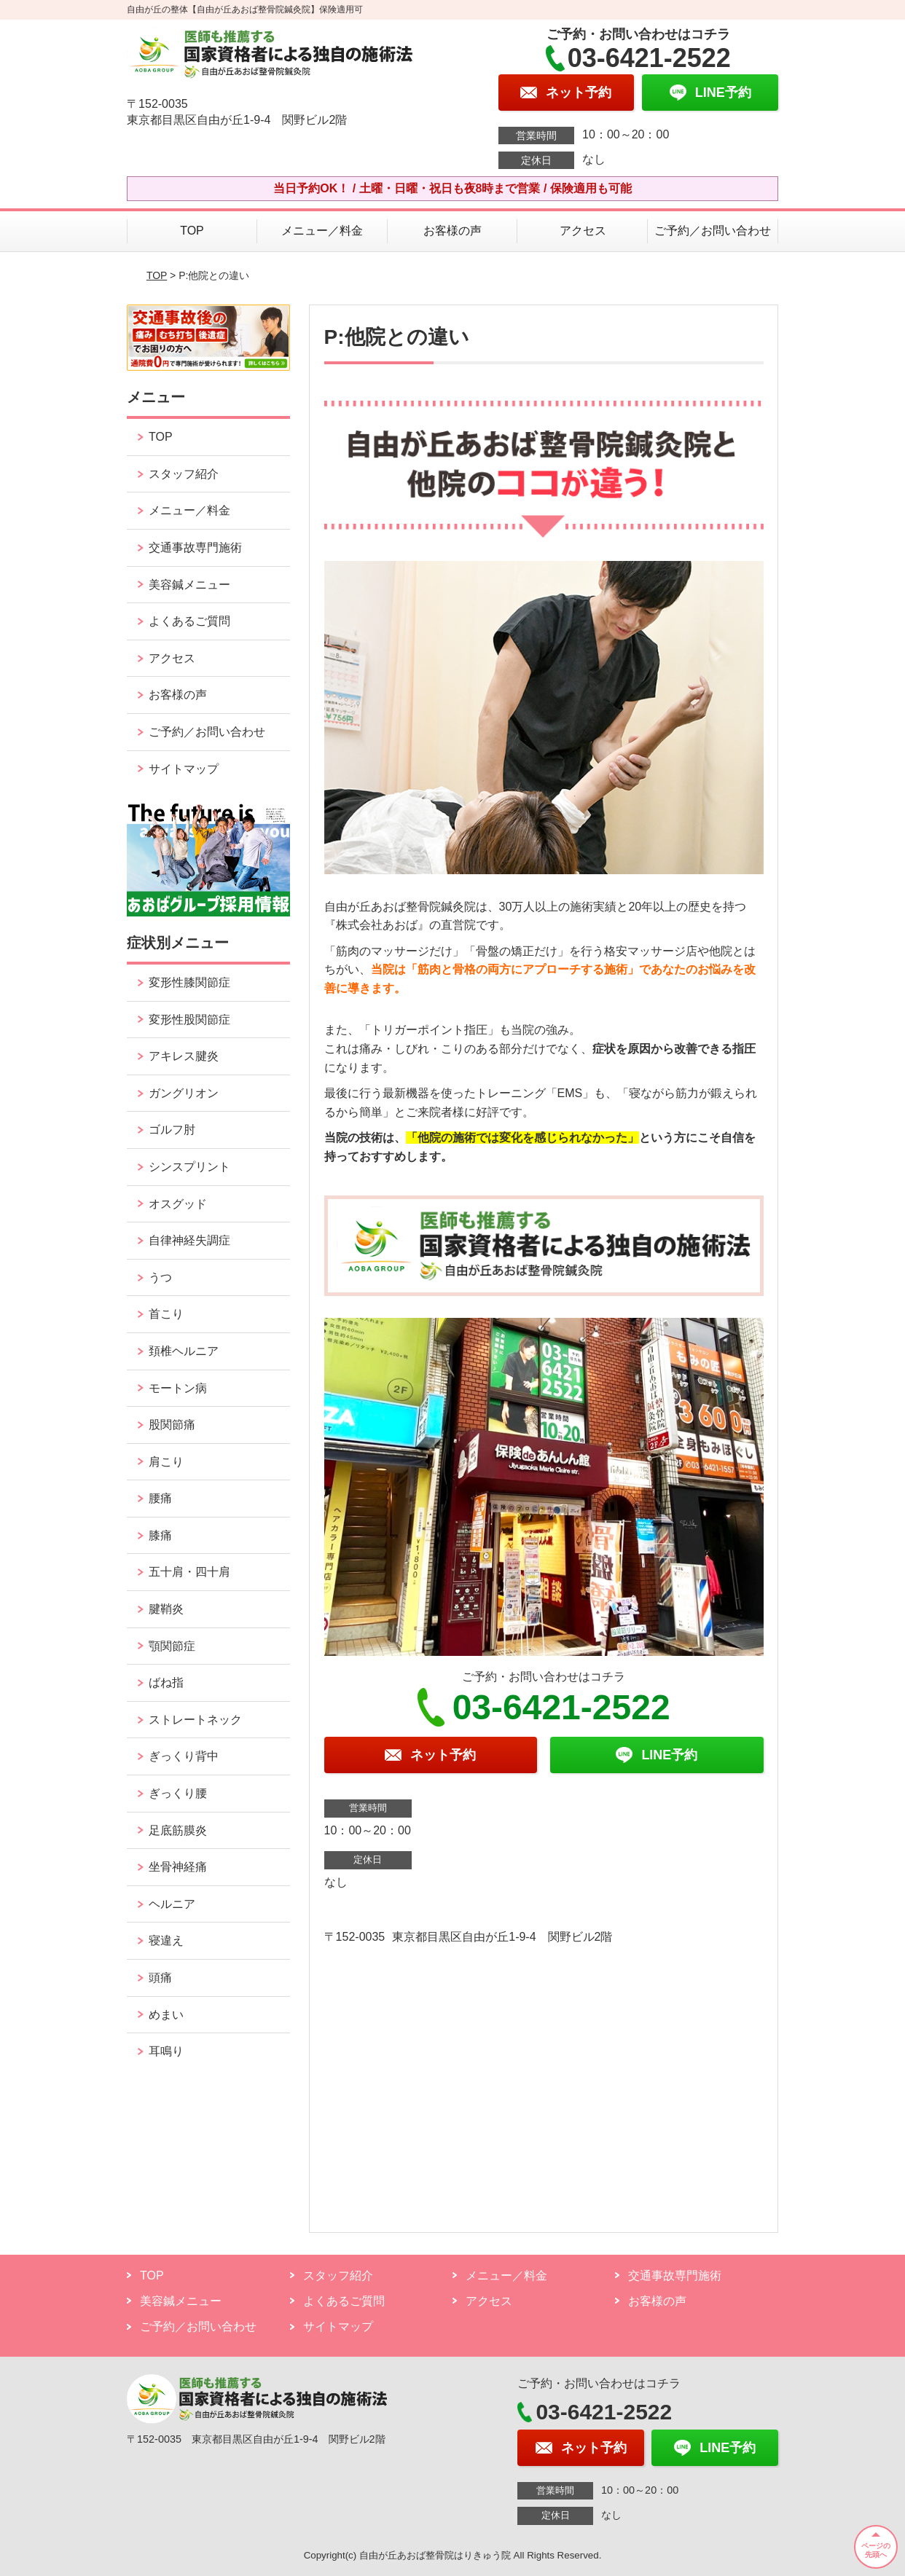  I want to click on 足底筋膜炎, so click(178, 1830).